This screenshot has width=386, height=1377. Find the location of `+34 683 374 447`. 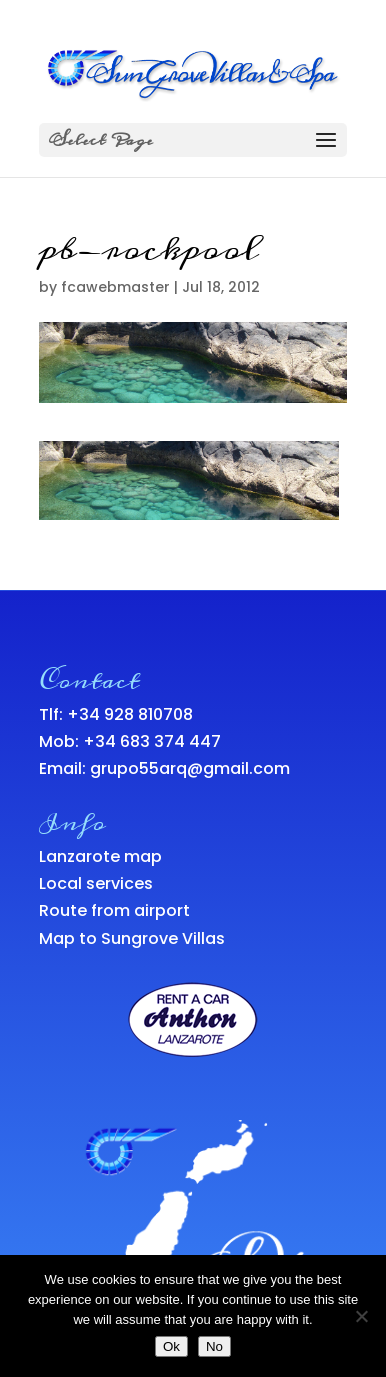

+34 683 374 447 is located at coordinates (152, 741).